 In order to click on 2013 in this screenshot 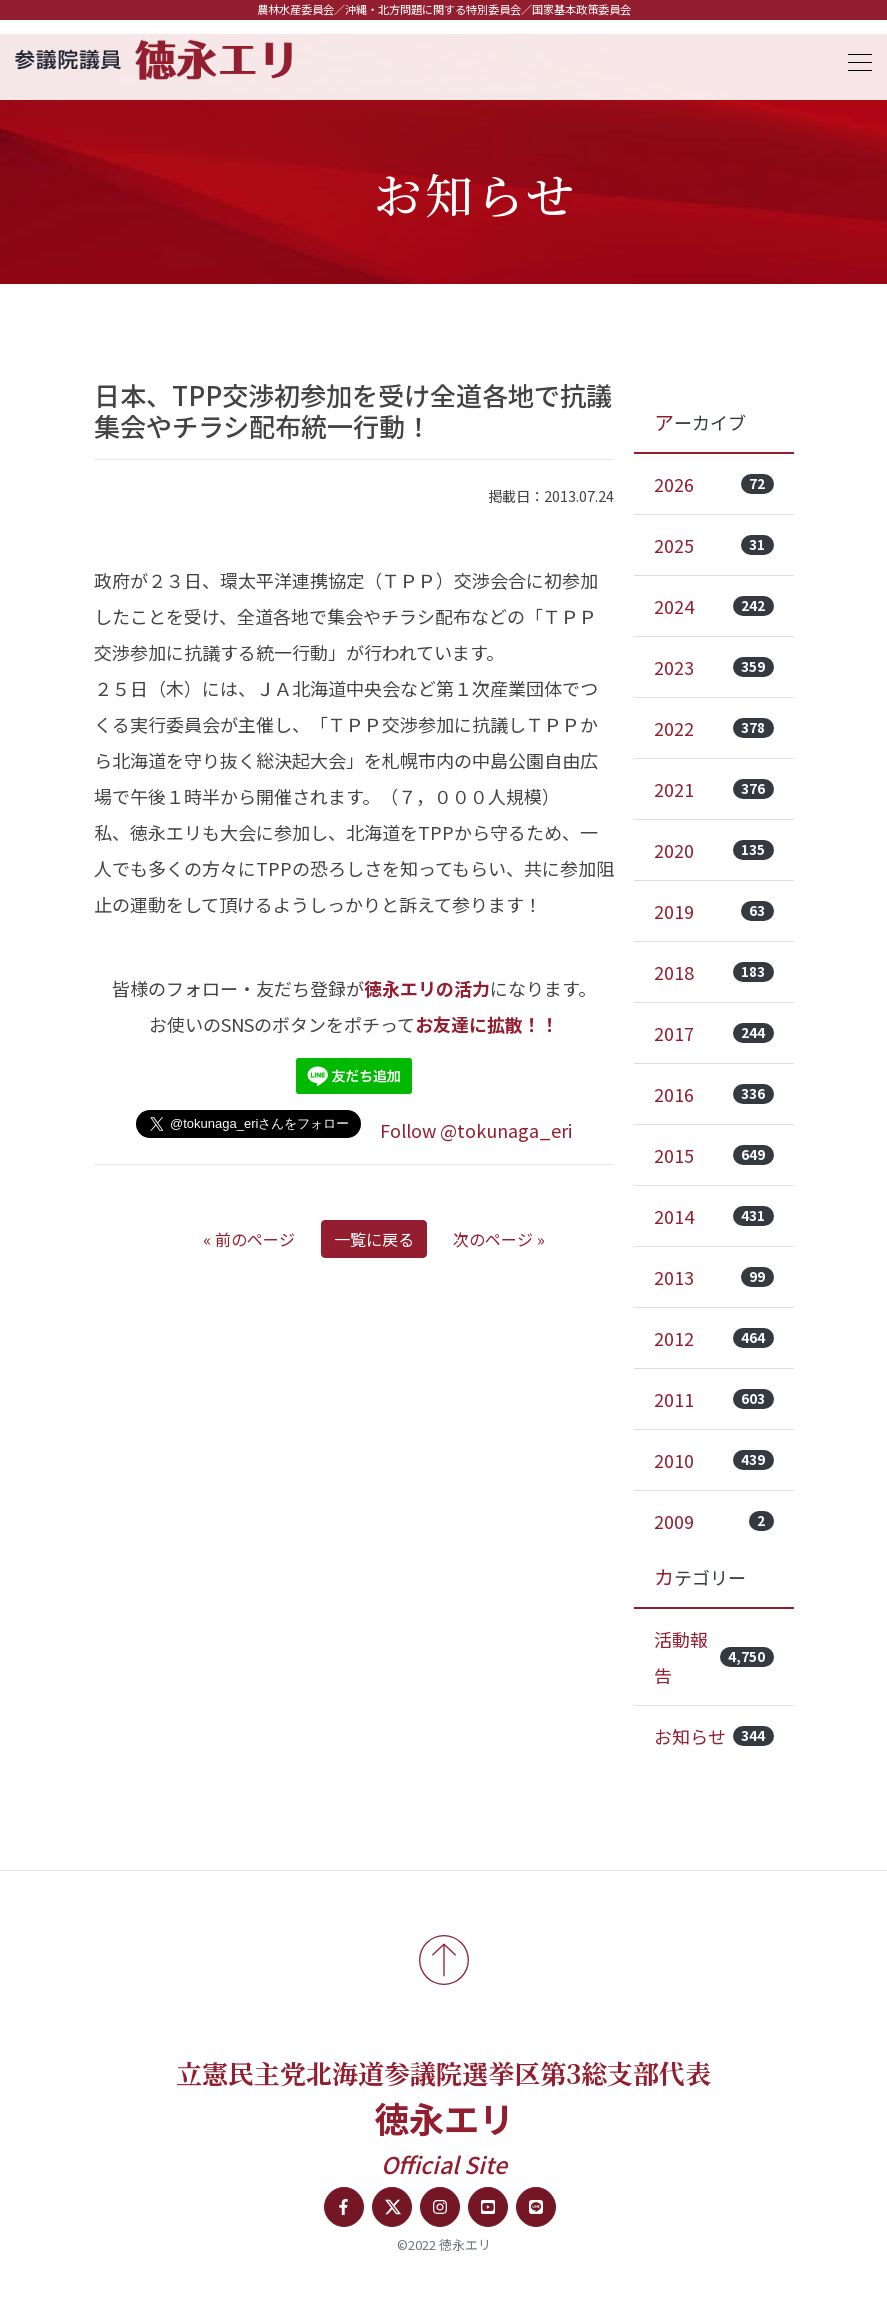, I will do `click(714, 1277)`.